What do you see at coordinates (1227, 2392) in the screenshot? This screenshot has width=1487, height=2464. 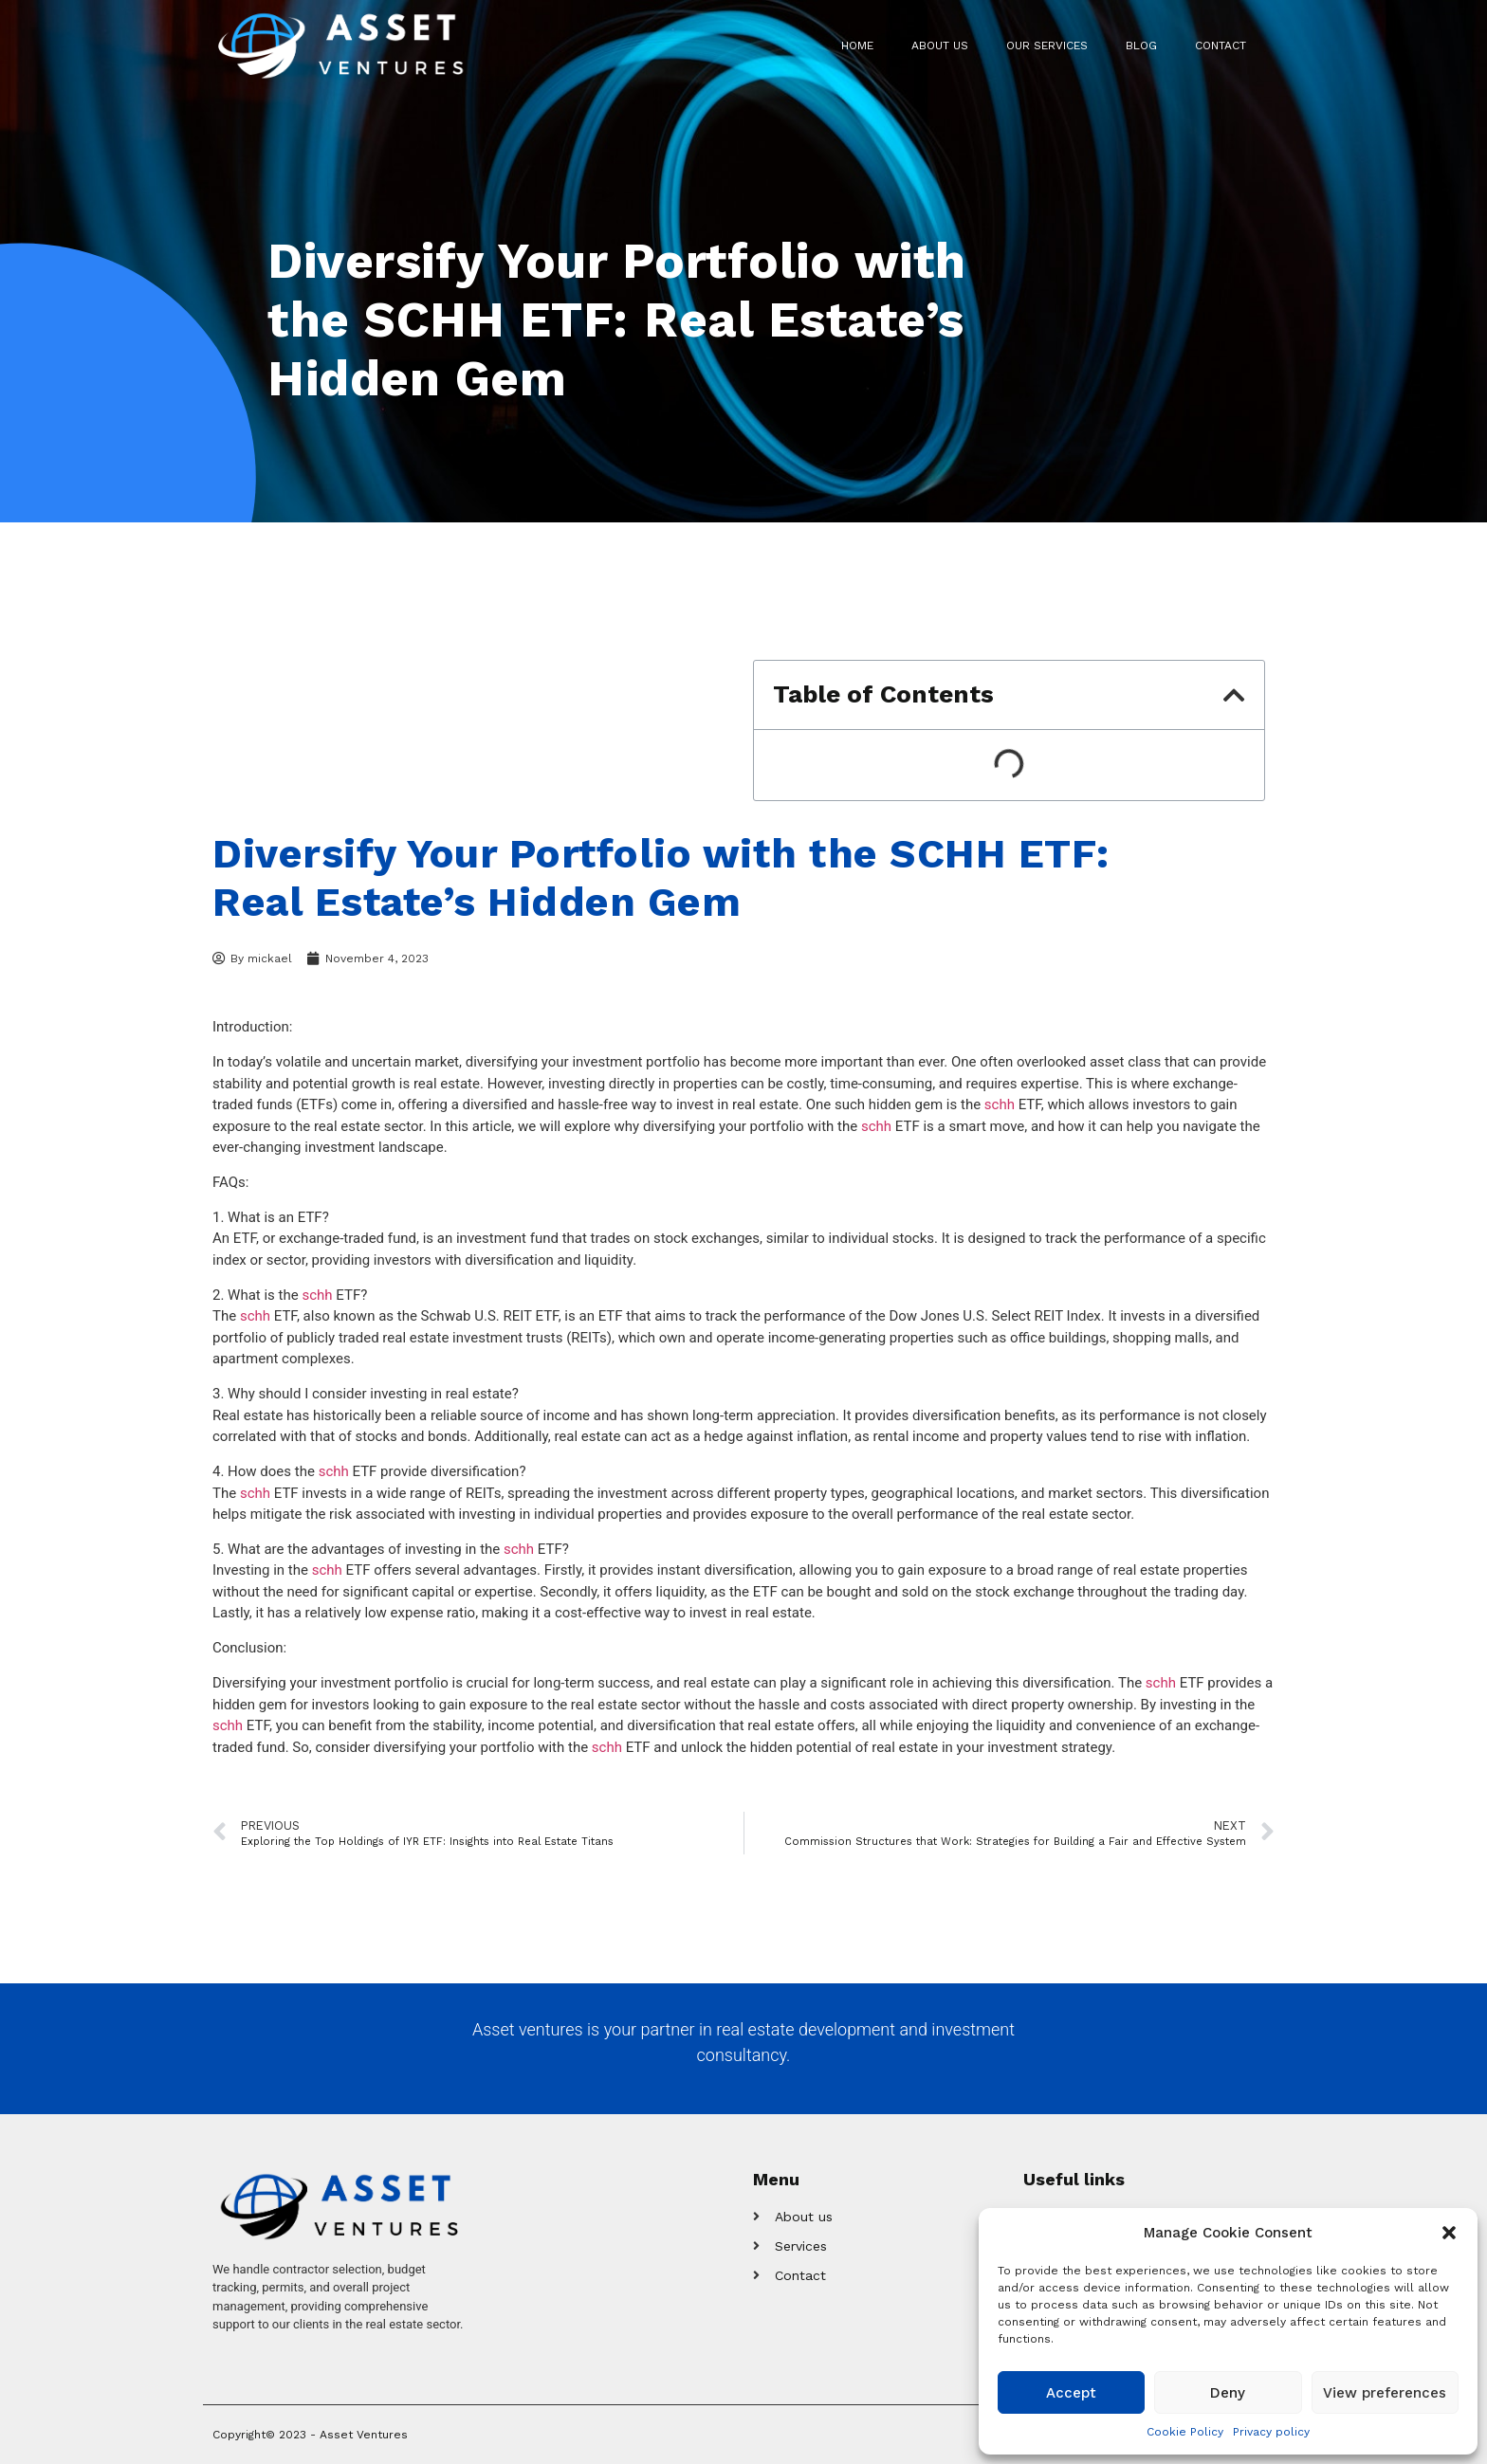 I see `Deny` at bounding box center [1227, 2392].